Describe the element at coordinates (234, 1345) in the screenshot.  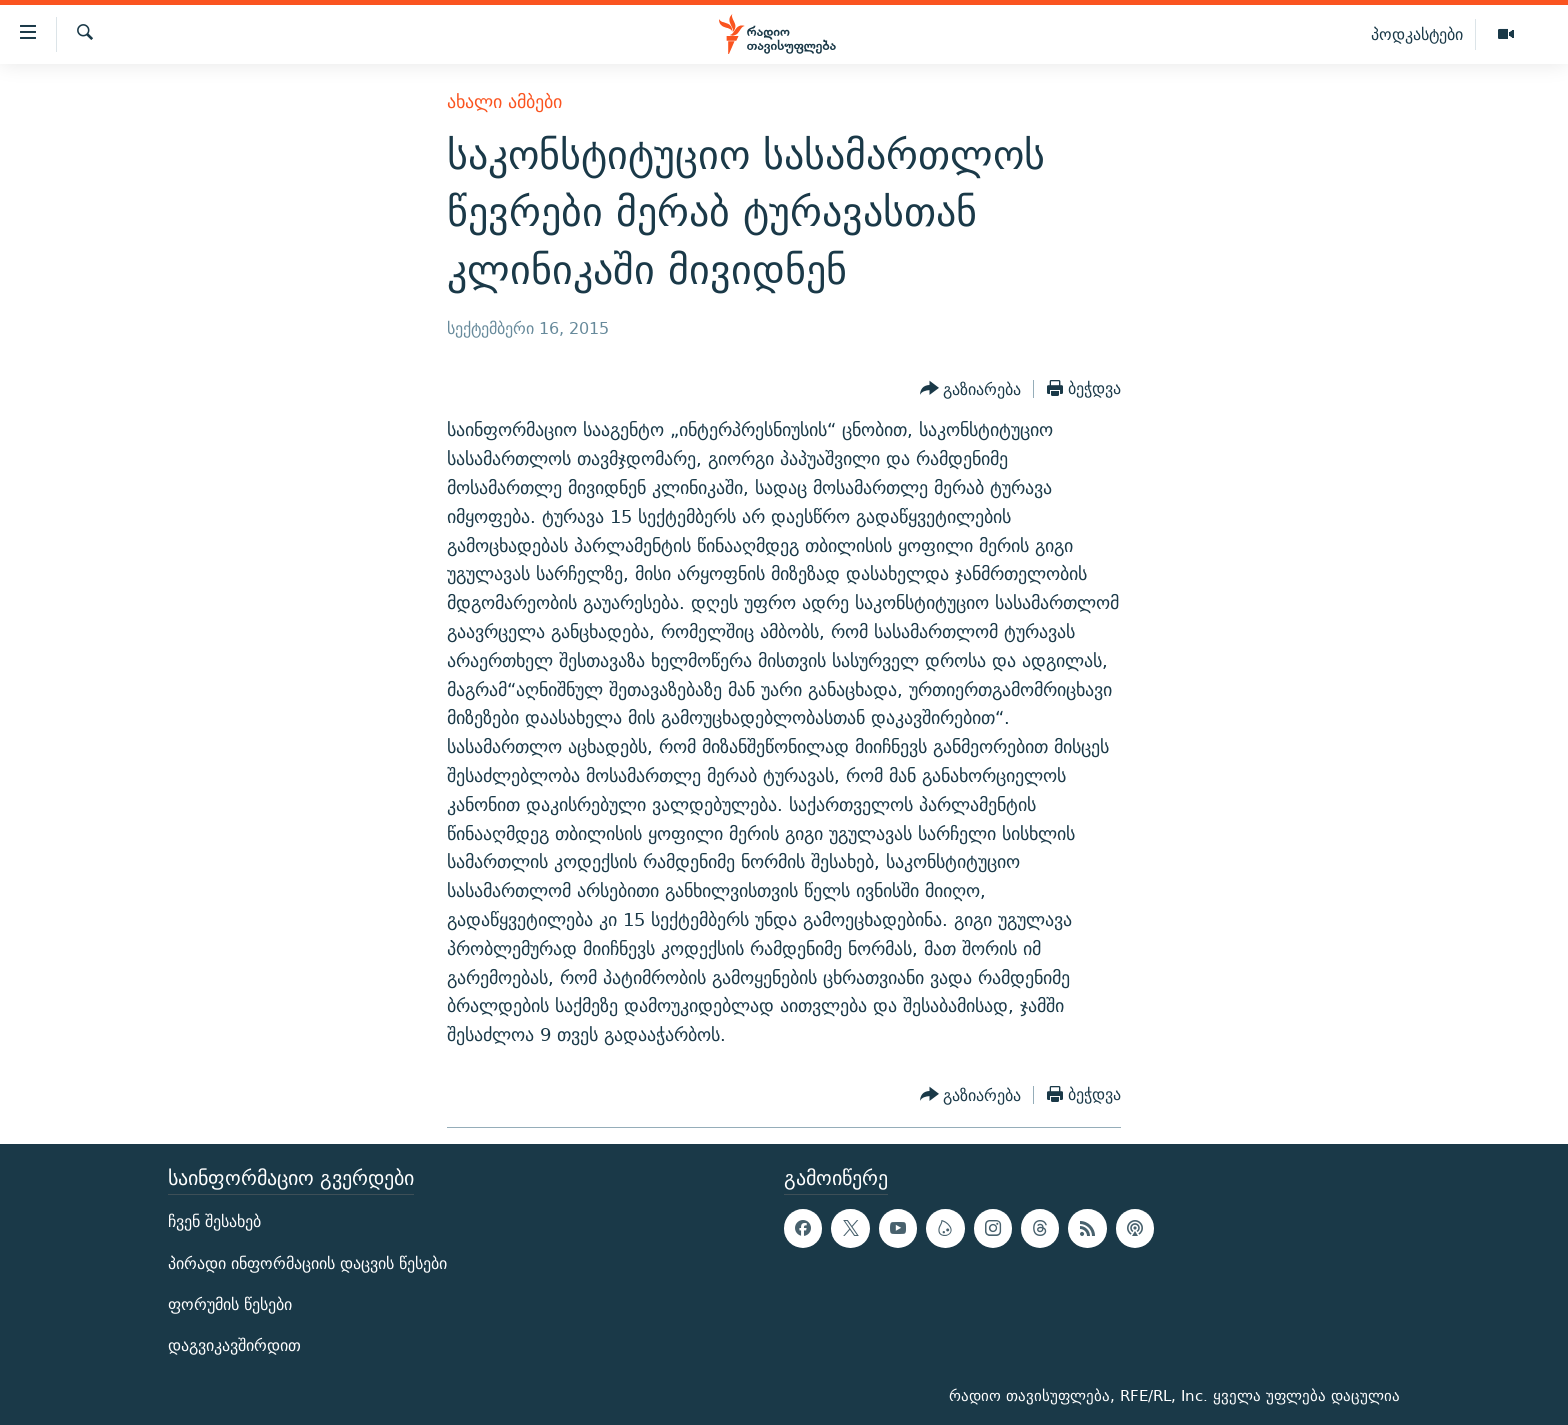
I see `დაგვიკავშირდით` at that location.